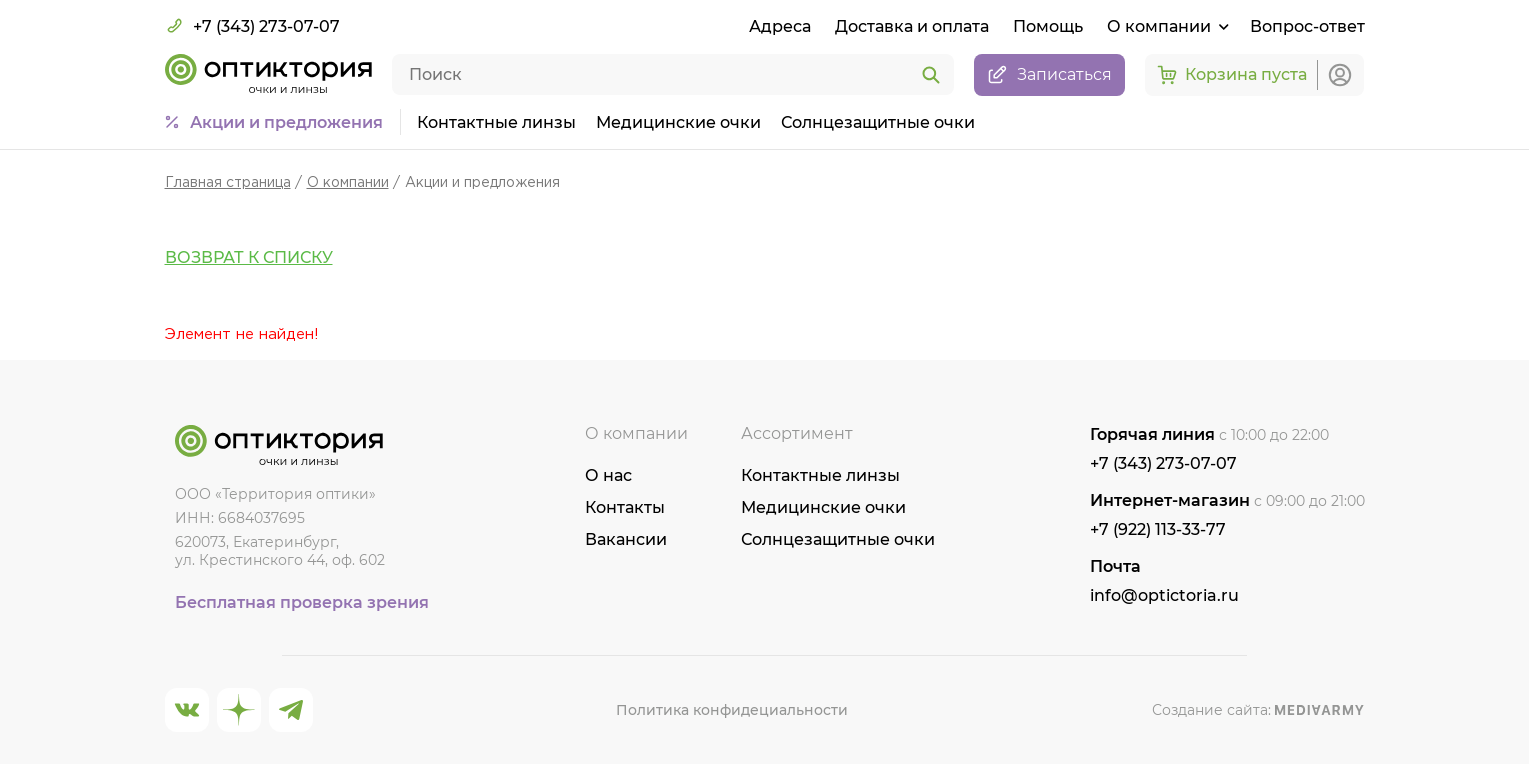 The width and height of the screenshot is (1529, 764). What do you see at coordinates (1164, 595) in the screenshot?
I see `info@optictoria.ru` at bounding box center [1164, 595].